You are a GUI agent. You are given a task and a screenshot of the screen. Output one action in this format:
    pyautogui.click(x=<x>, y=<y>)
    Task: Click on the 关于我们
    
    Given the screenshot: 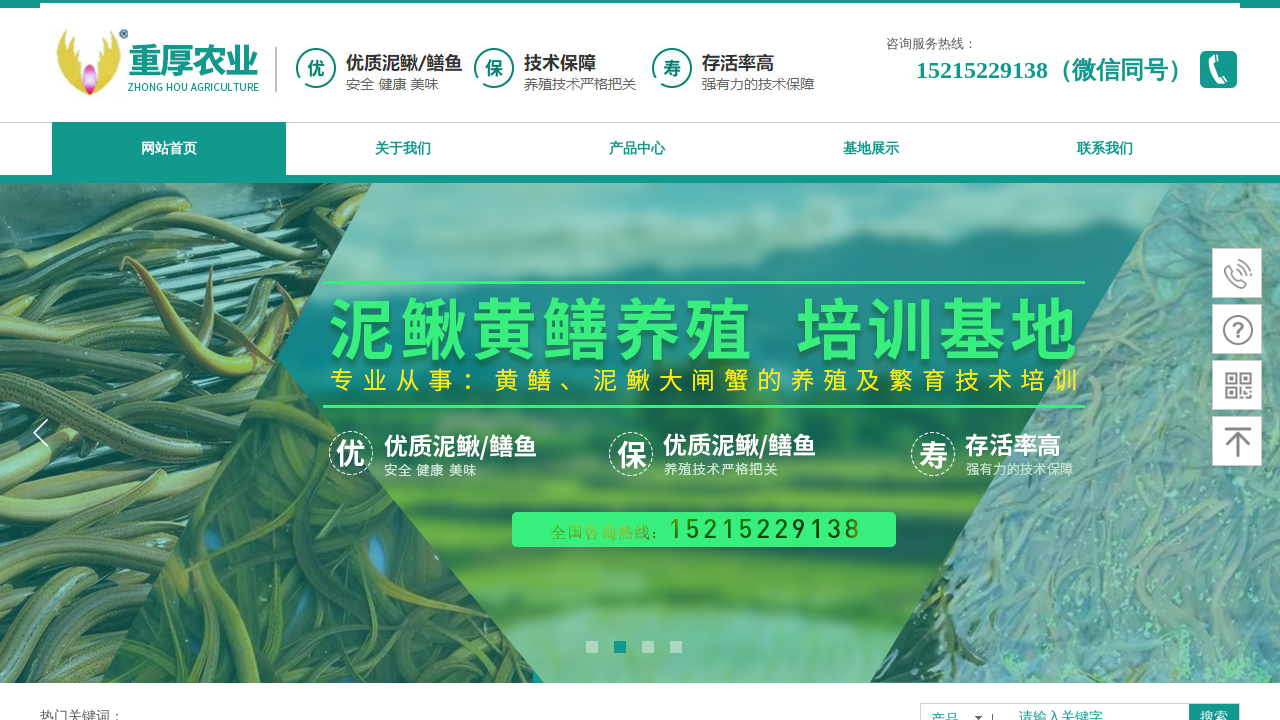 What is the action you would take?
    pyautogui.click(x=403, y=148)
    